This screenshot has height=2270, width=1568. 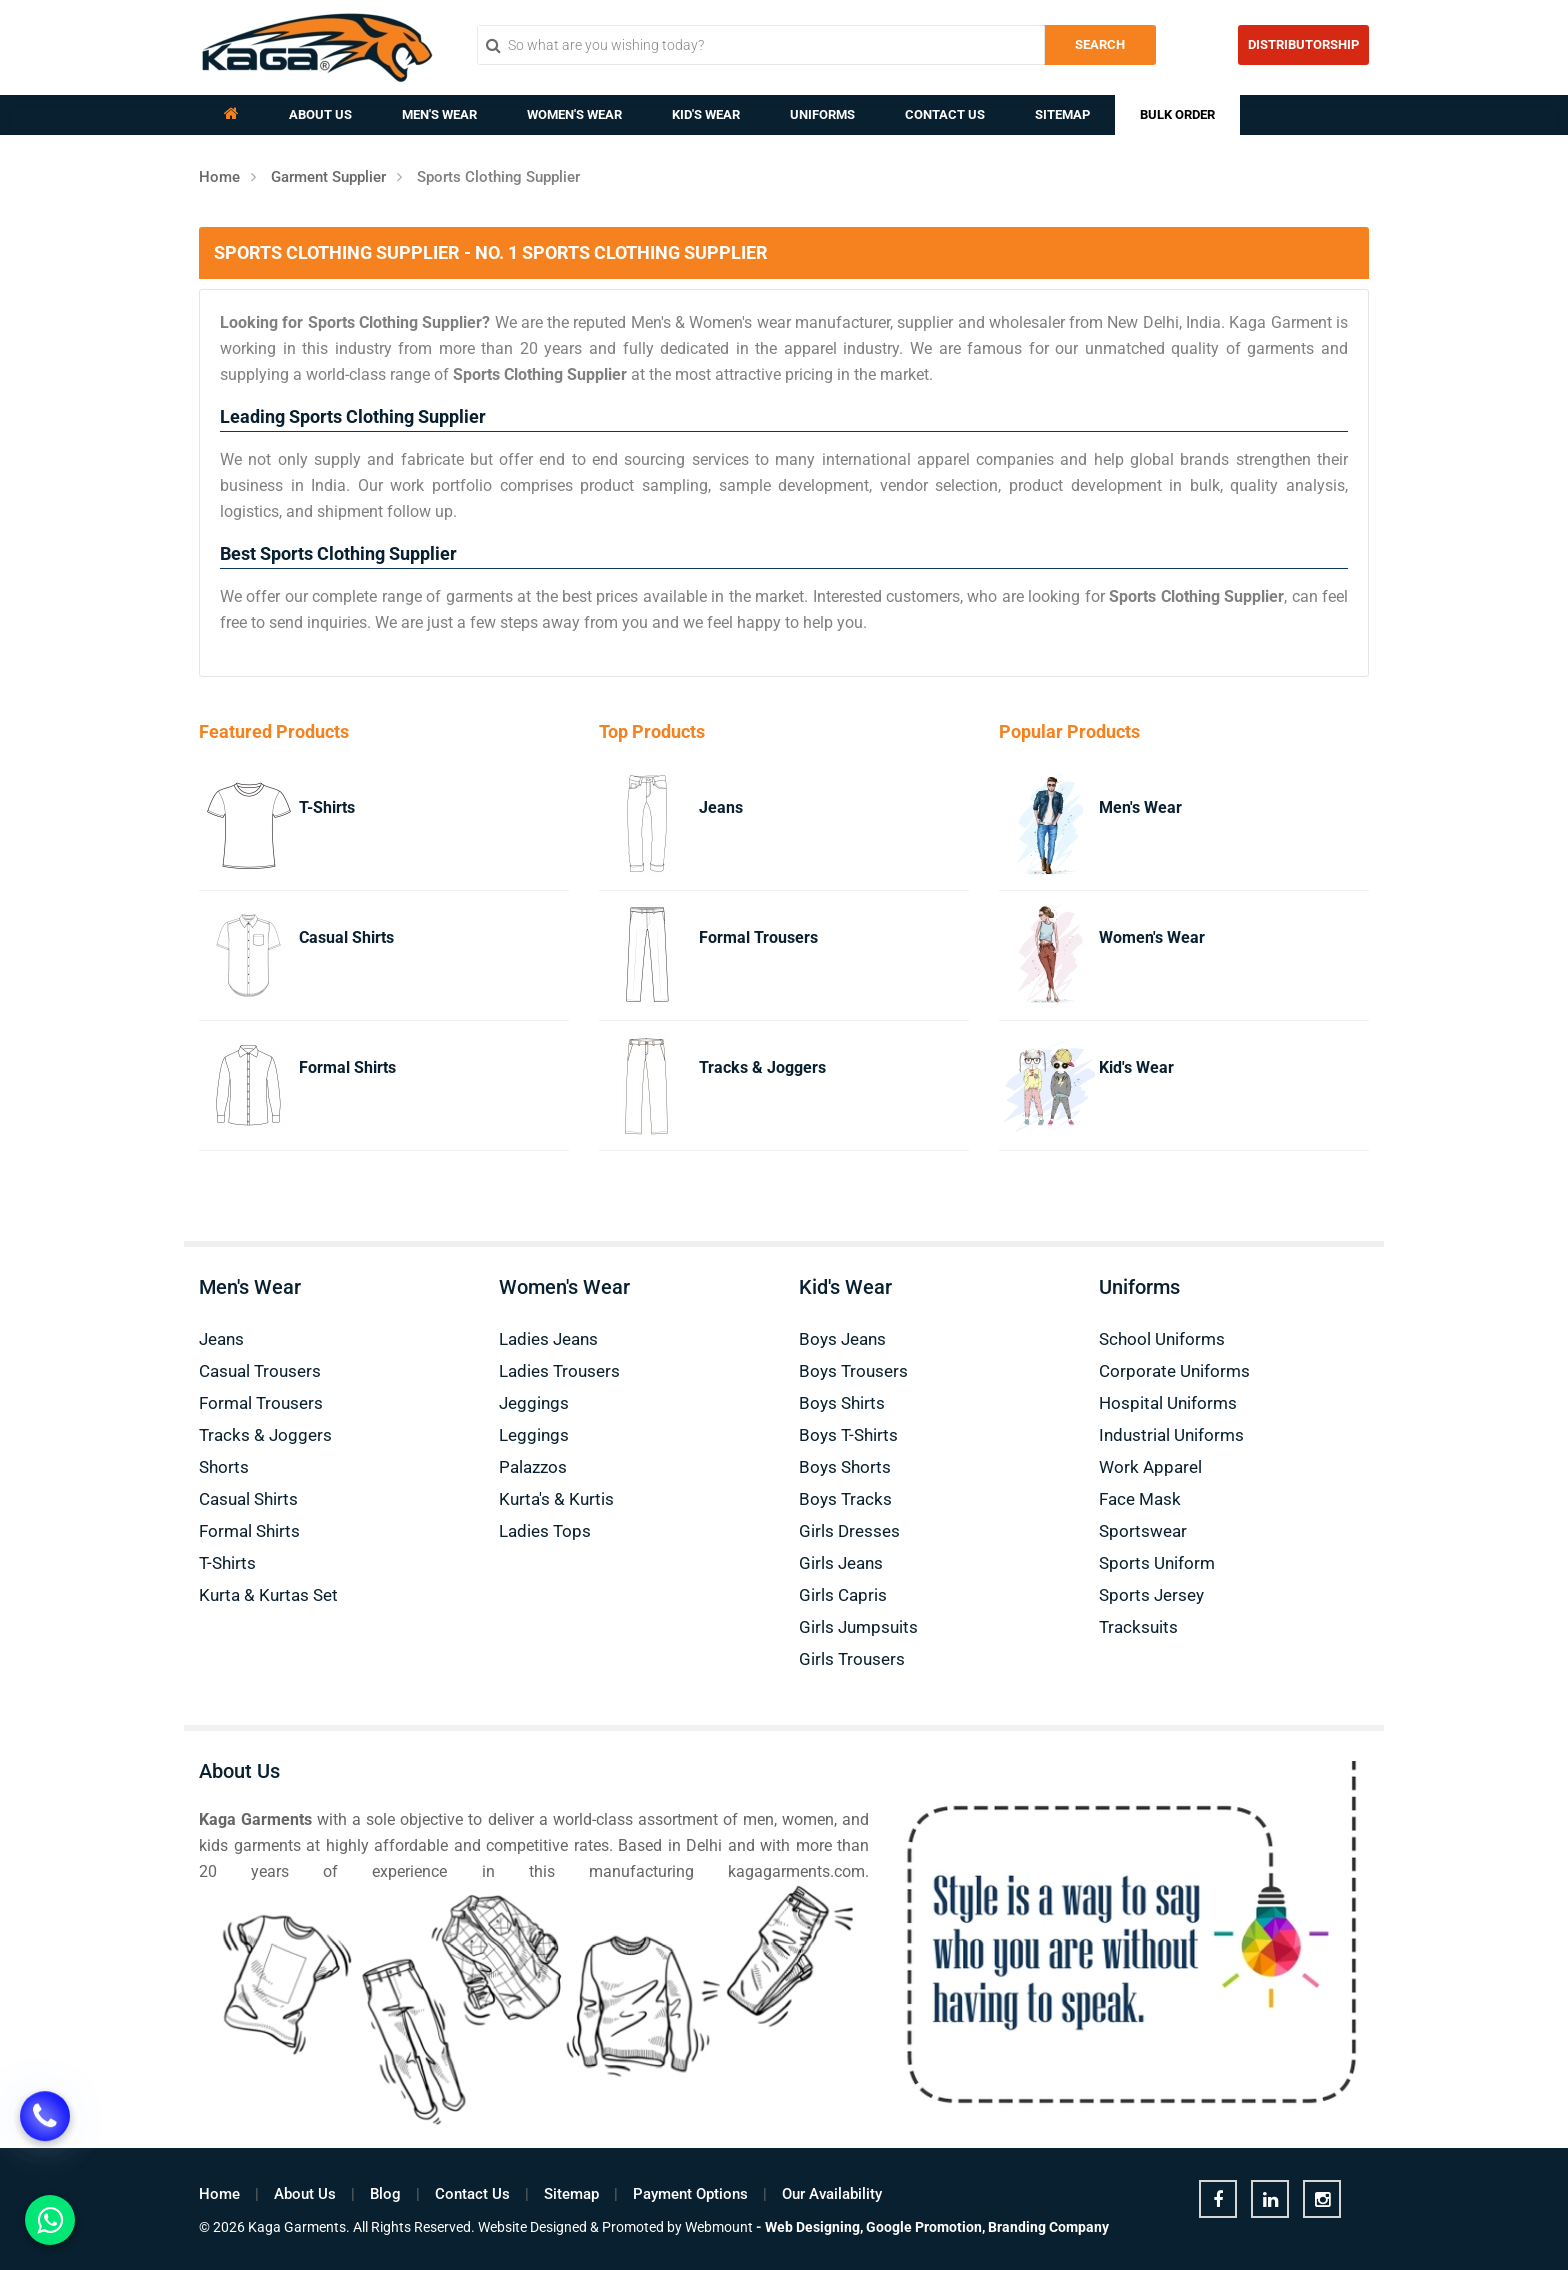 I want to click on Tracksuits, so click(x=1138, y=1627).